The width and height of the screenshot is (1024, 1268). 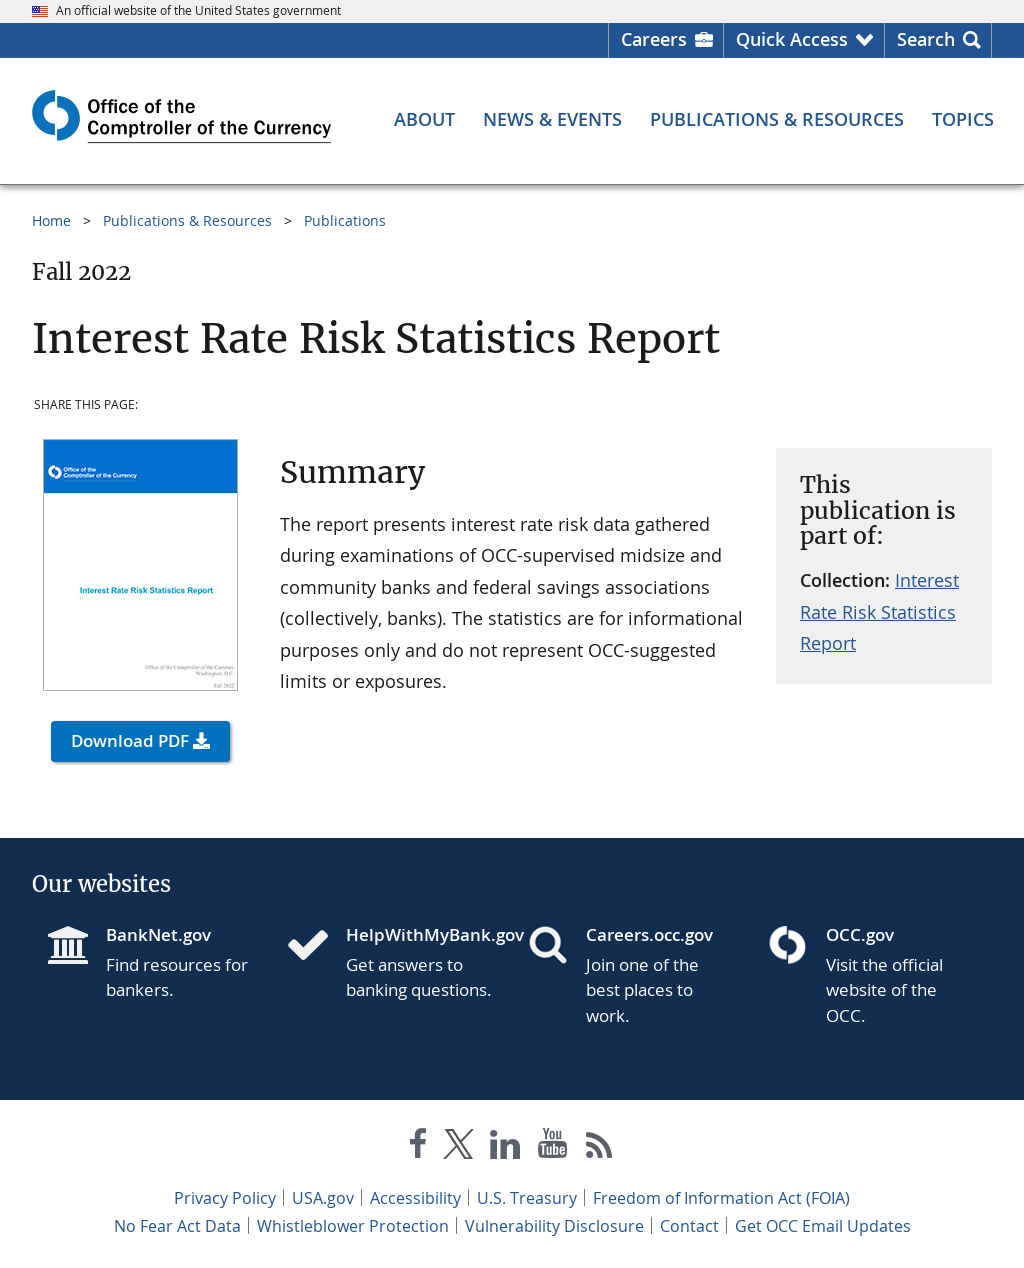 What do you see at coordinates (721, 1198) in the screenshot?
I see `Freedom of Information Act (FOIA)` at bounding box center [721, 1198].